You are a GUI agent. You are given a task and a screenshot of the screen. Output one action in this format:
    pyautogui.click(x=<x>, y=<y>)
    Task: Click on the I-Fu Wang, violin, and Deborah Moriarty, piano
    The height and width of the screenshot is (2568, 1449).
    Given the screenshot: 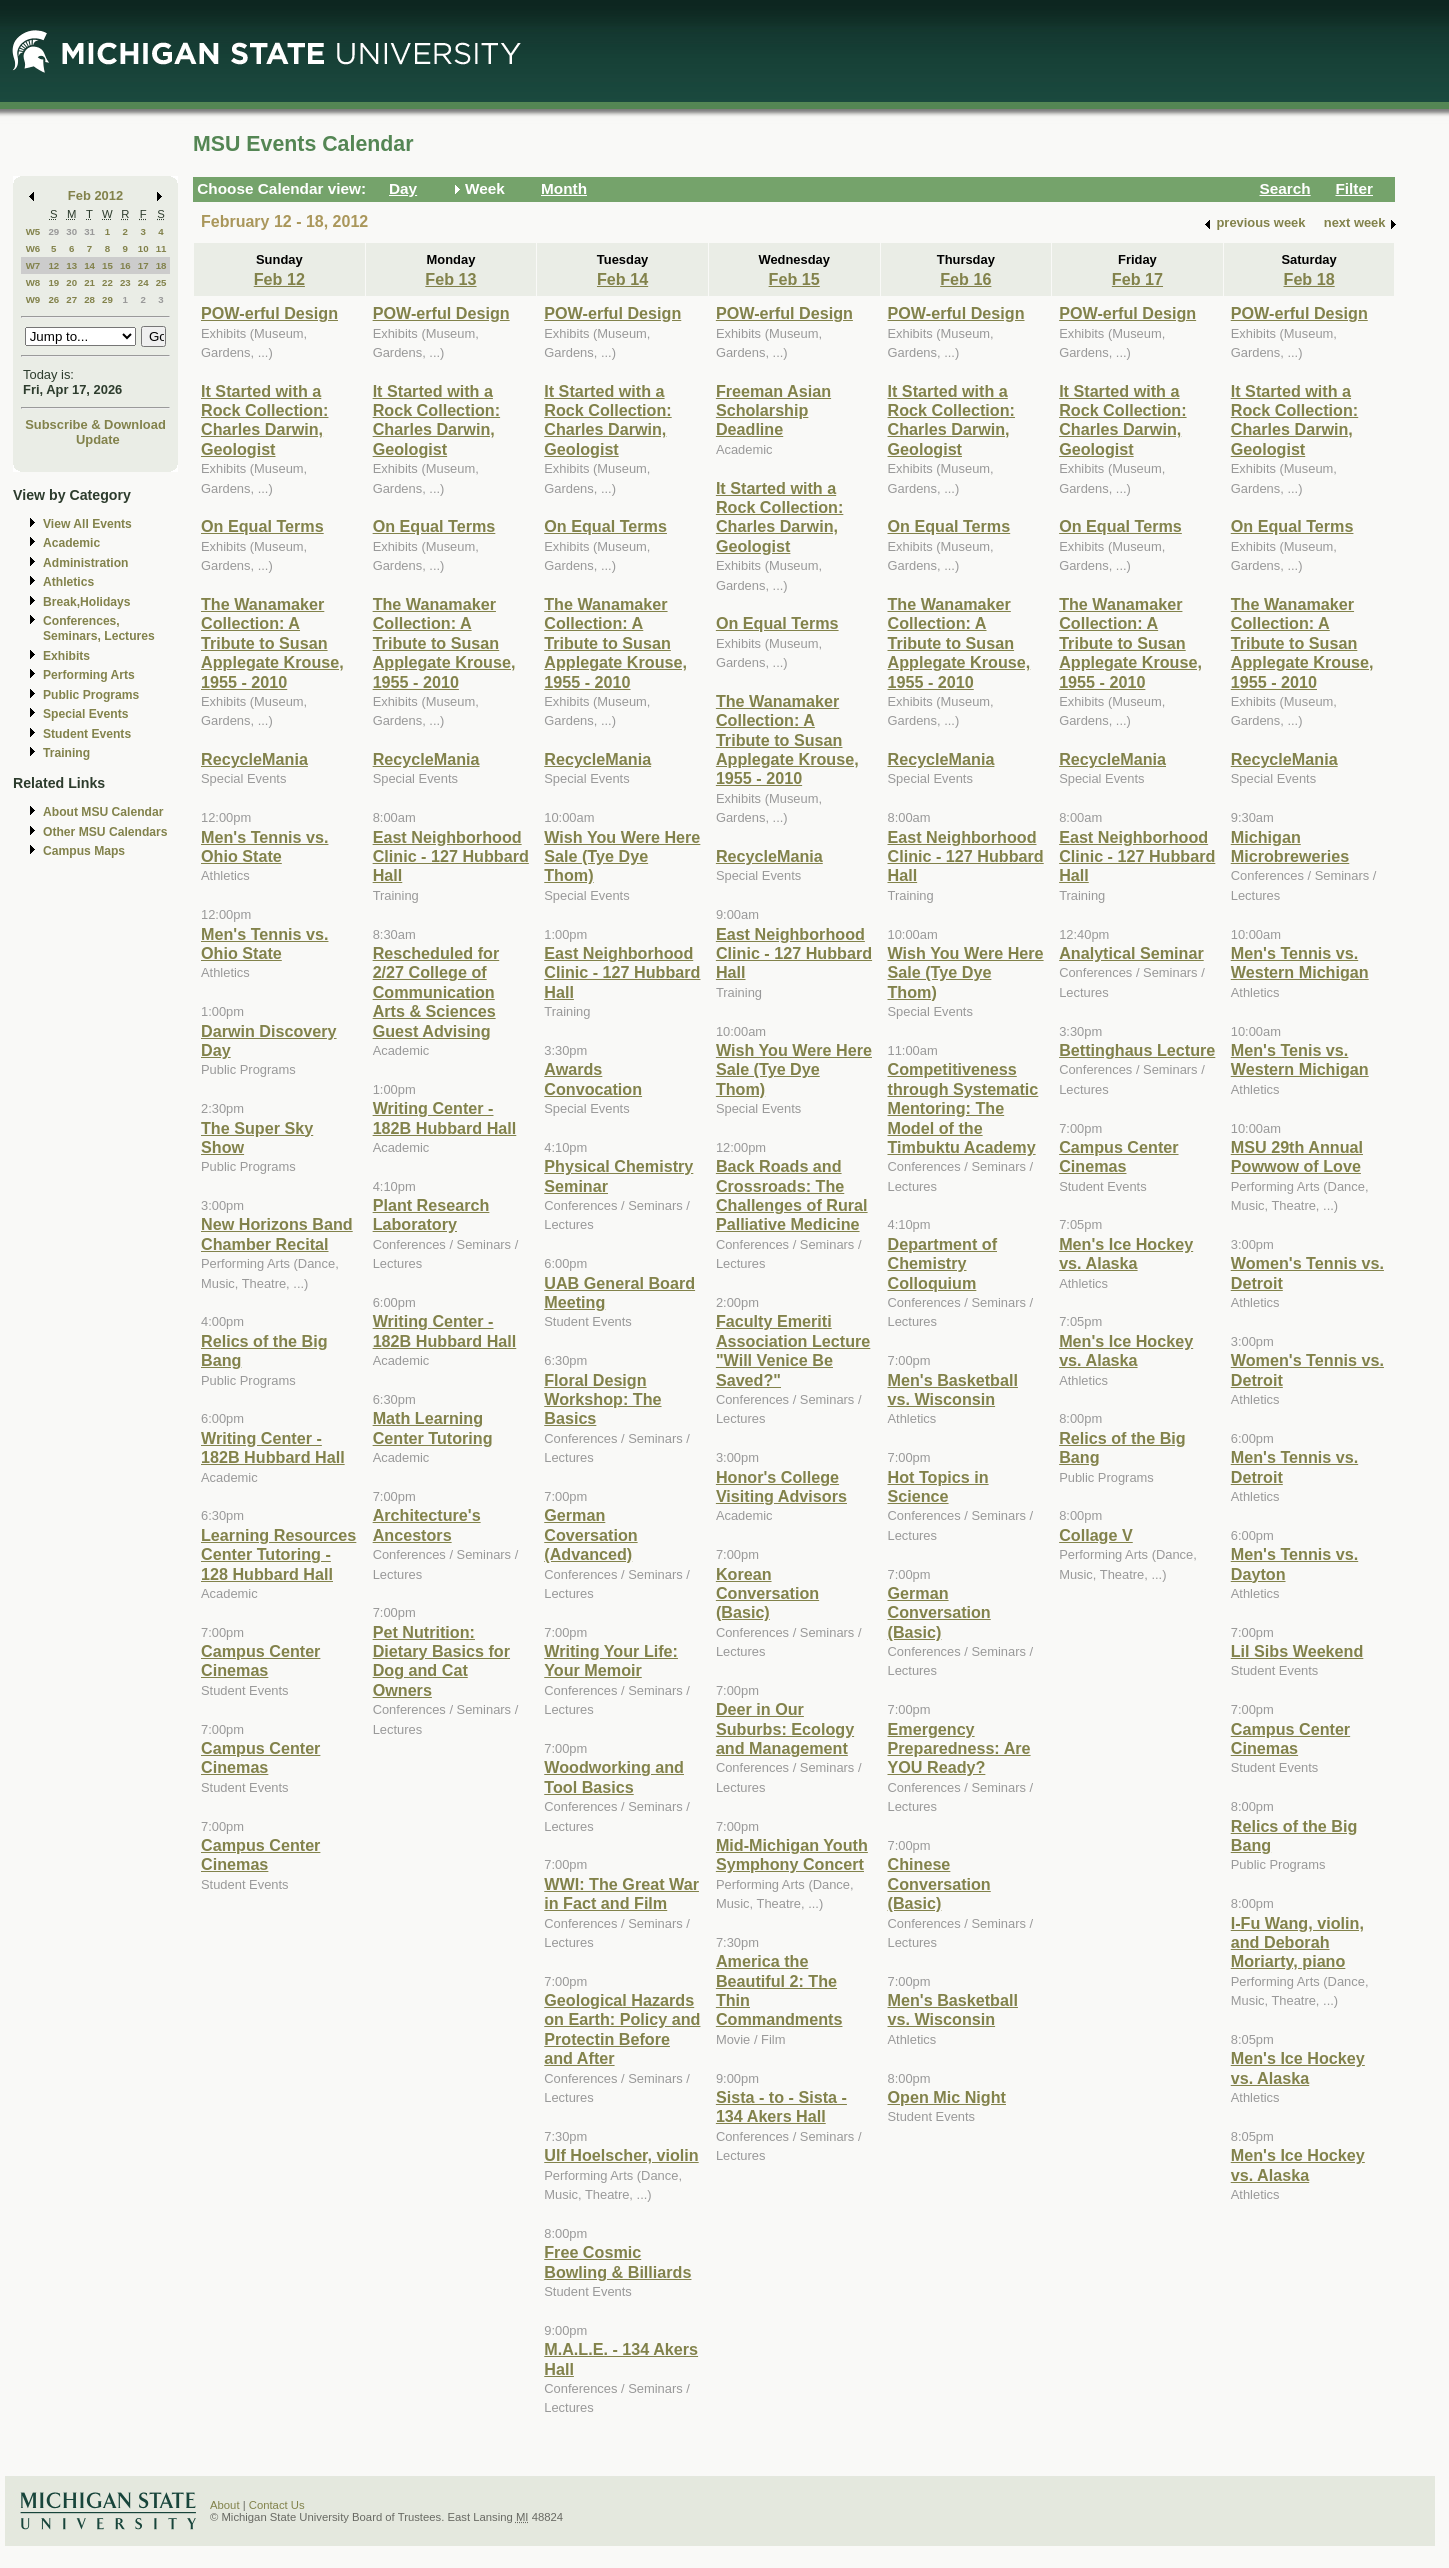 What is the action you would take?
    pyautogui.click(x=1297, y=1942)
    